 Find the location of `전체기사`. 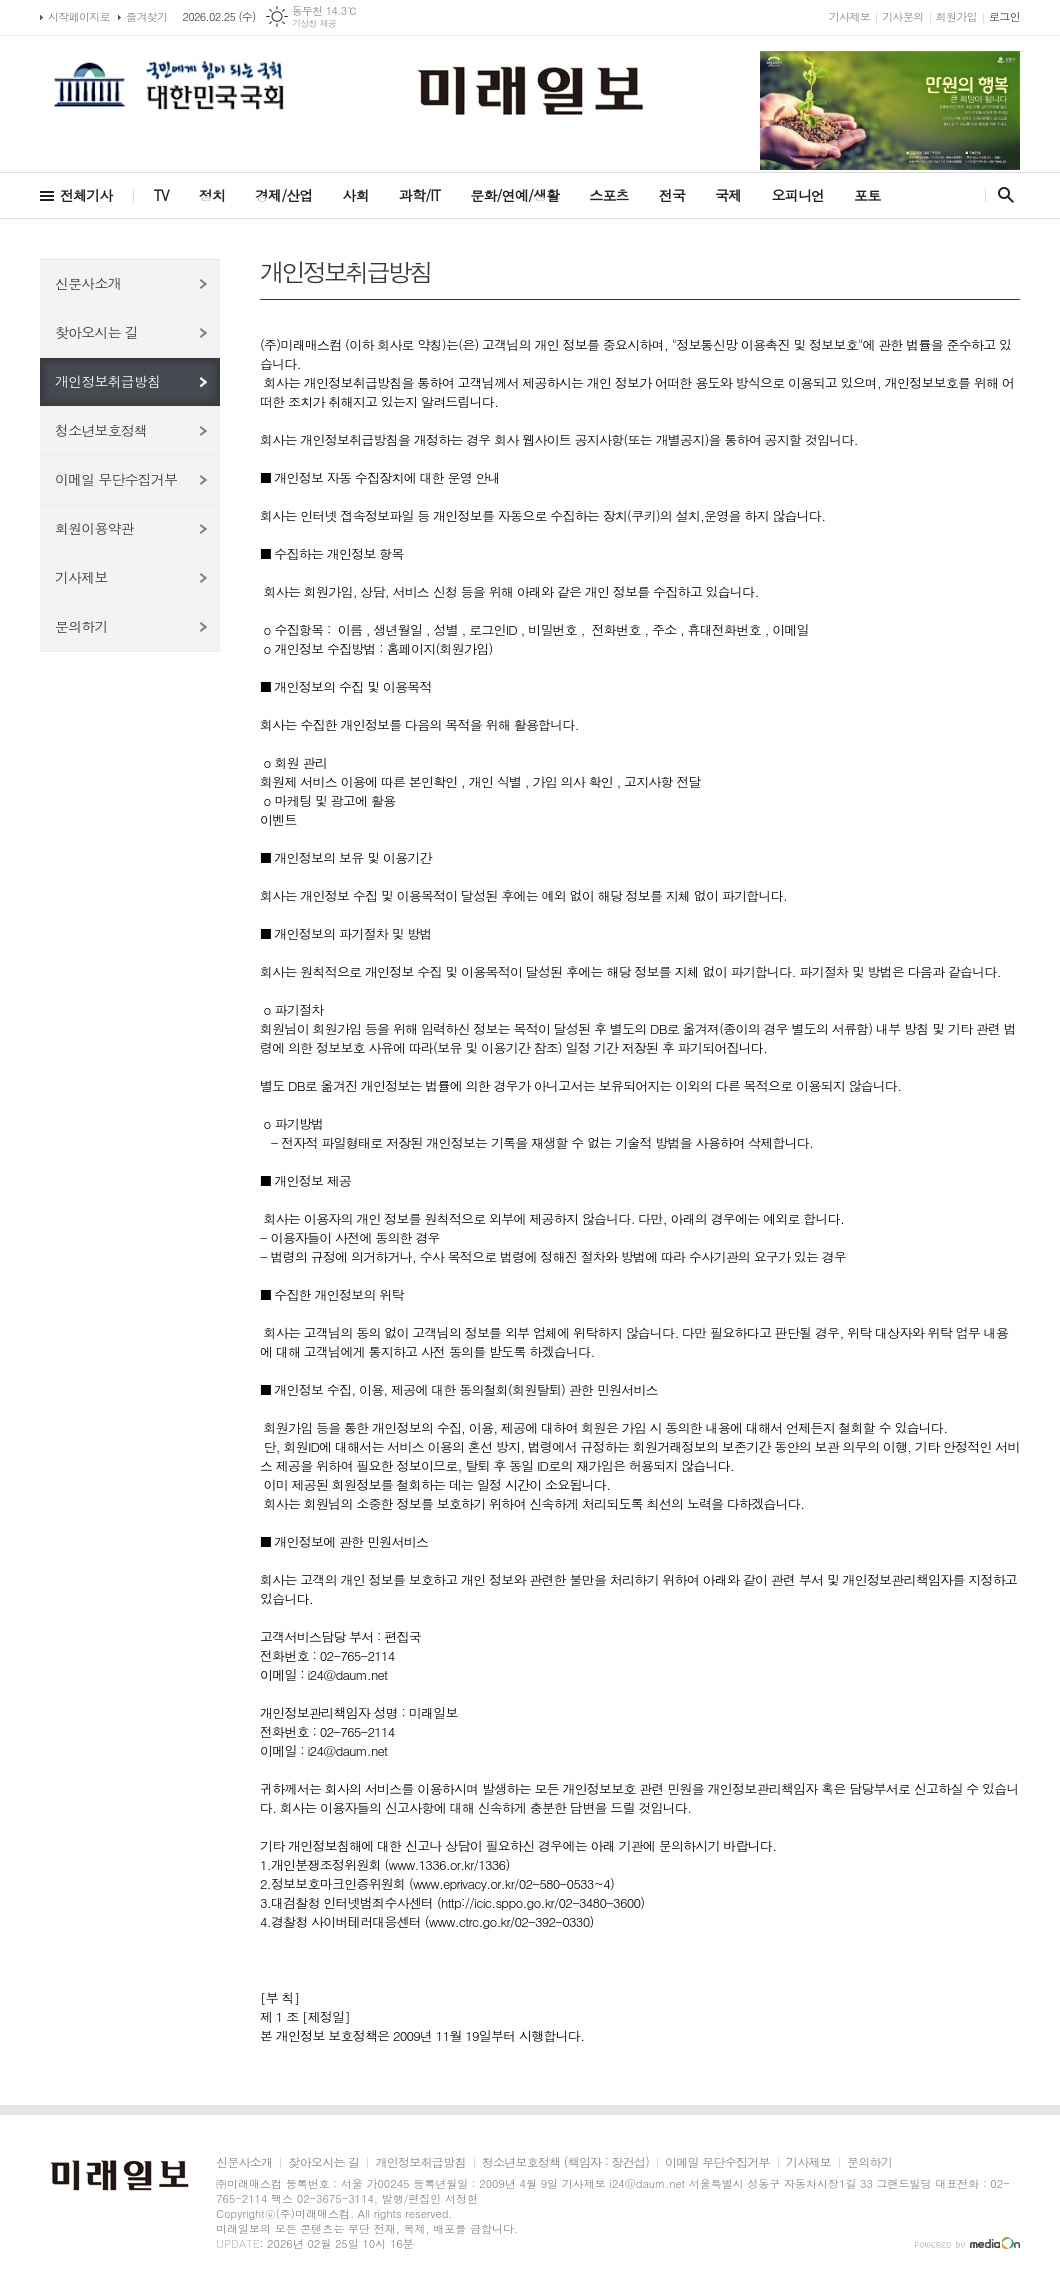

전체기사 is located at coordinates (86, 195).